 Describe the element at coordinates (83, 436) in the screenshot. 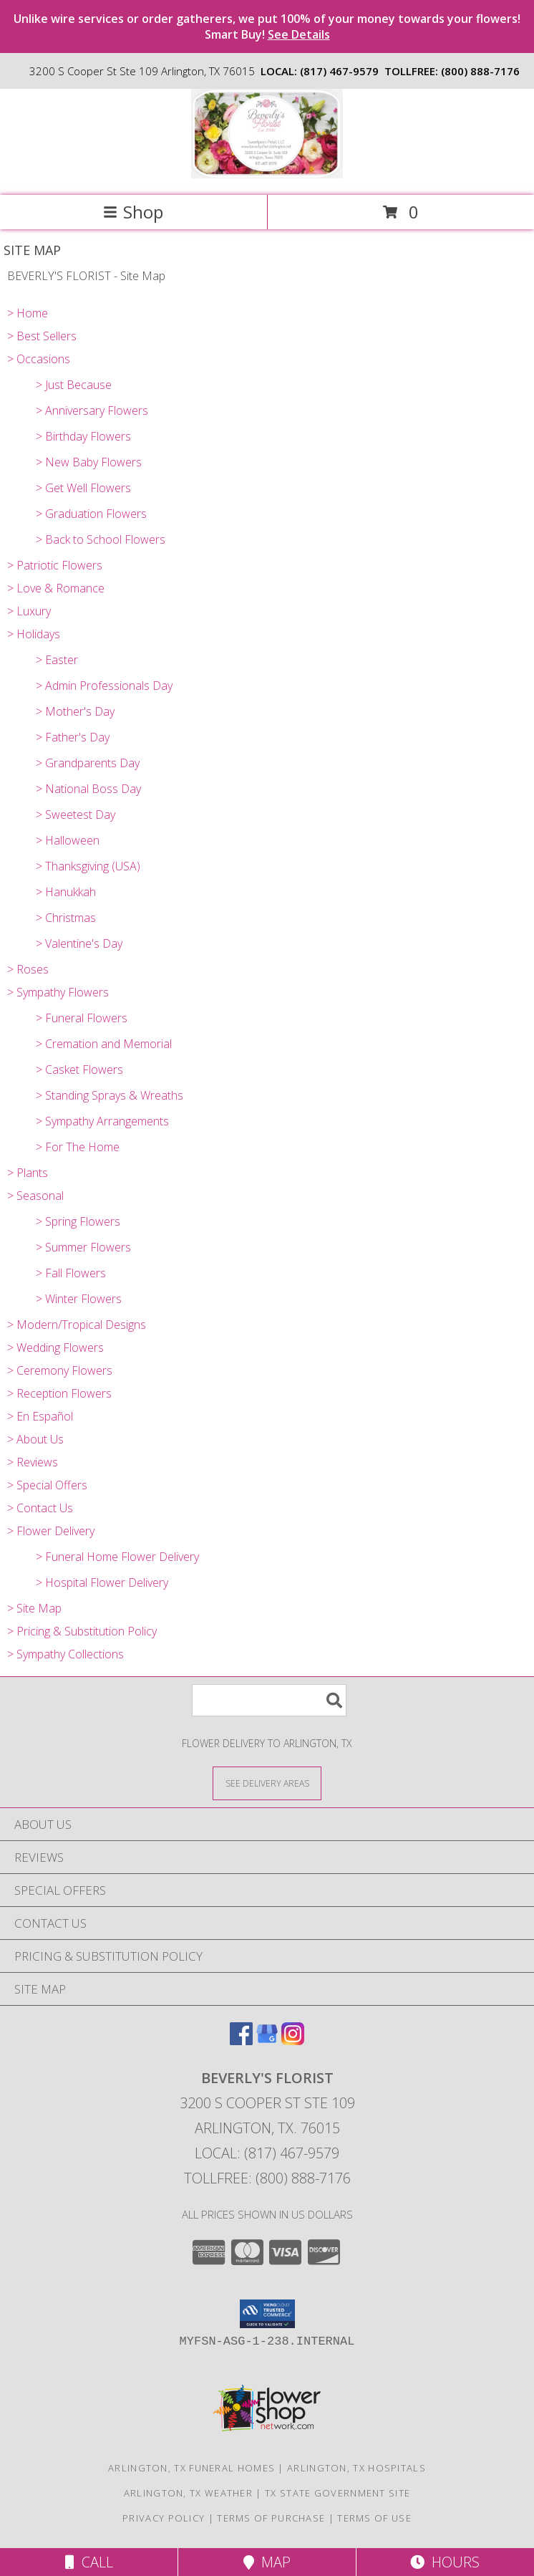

I see `> Birthday Flowers` at that location.